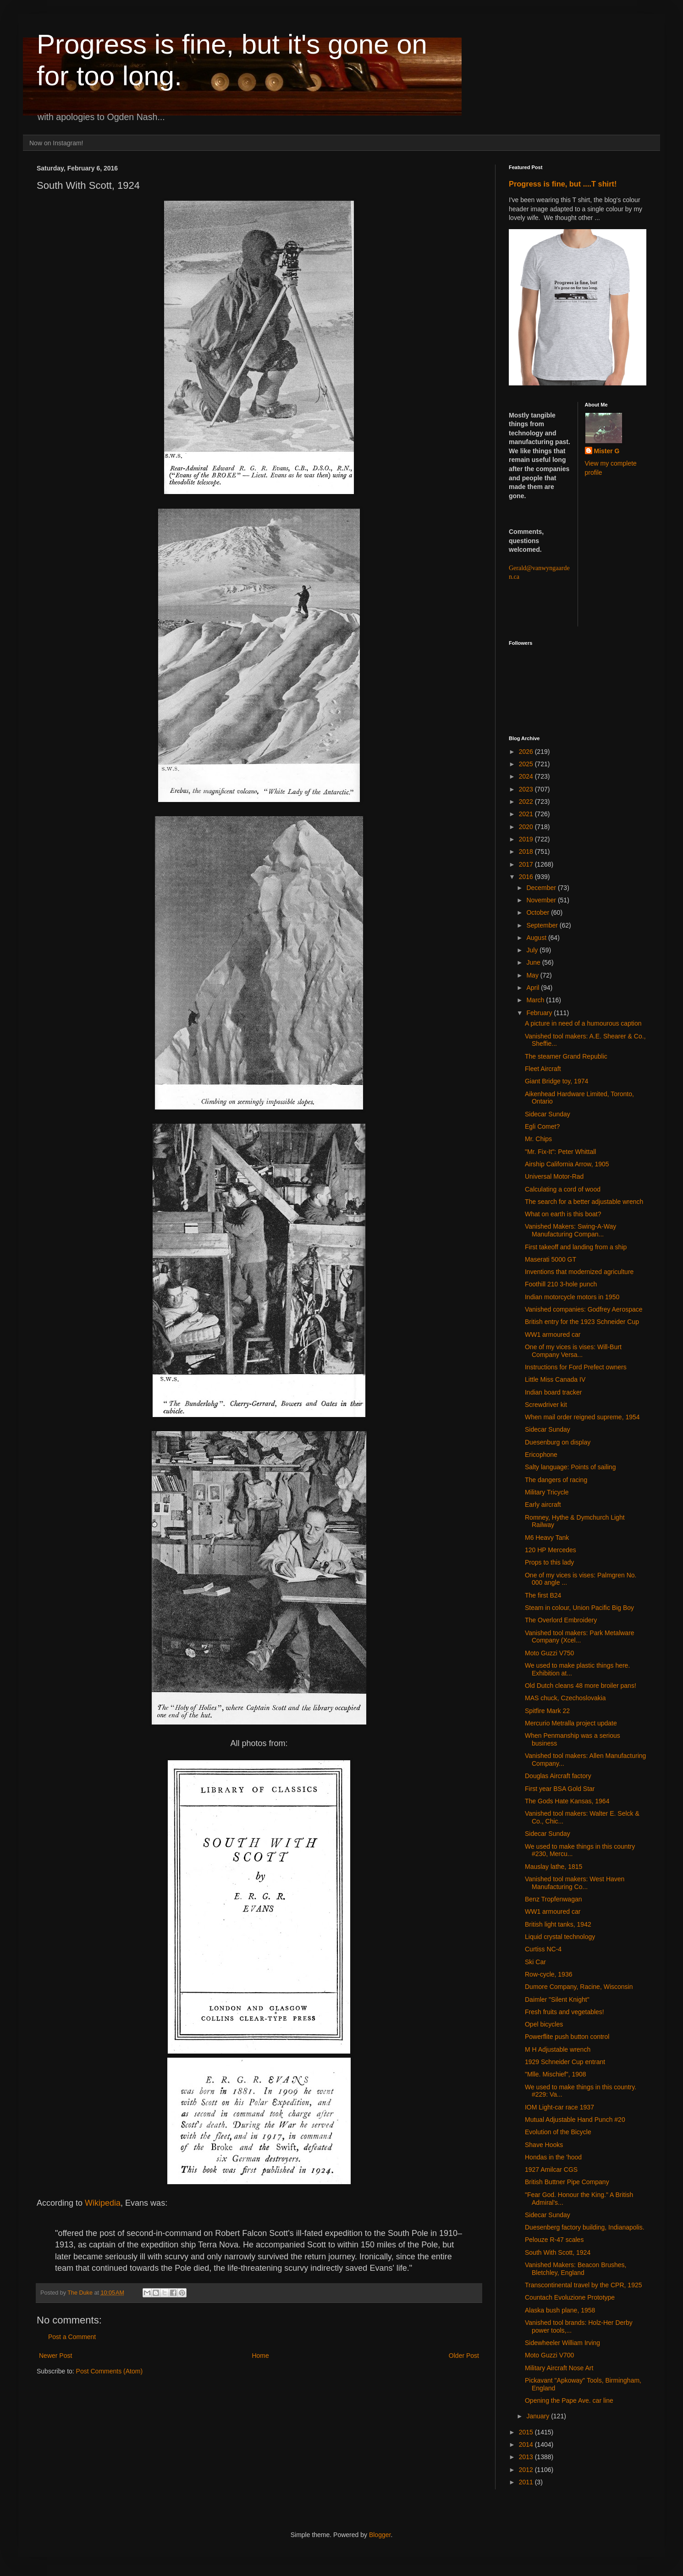 The height and width of the screenshot is (2576, 683). I want to click on British entry for the 1923 Schneider Cup, so click(582, 1321).